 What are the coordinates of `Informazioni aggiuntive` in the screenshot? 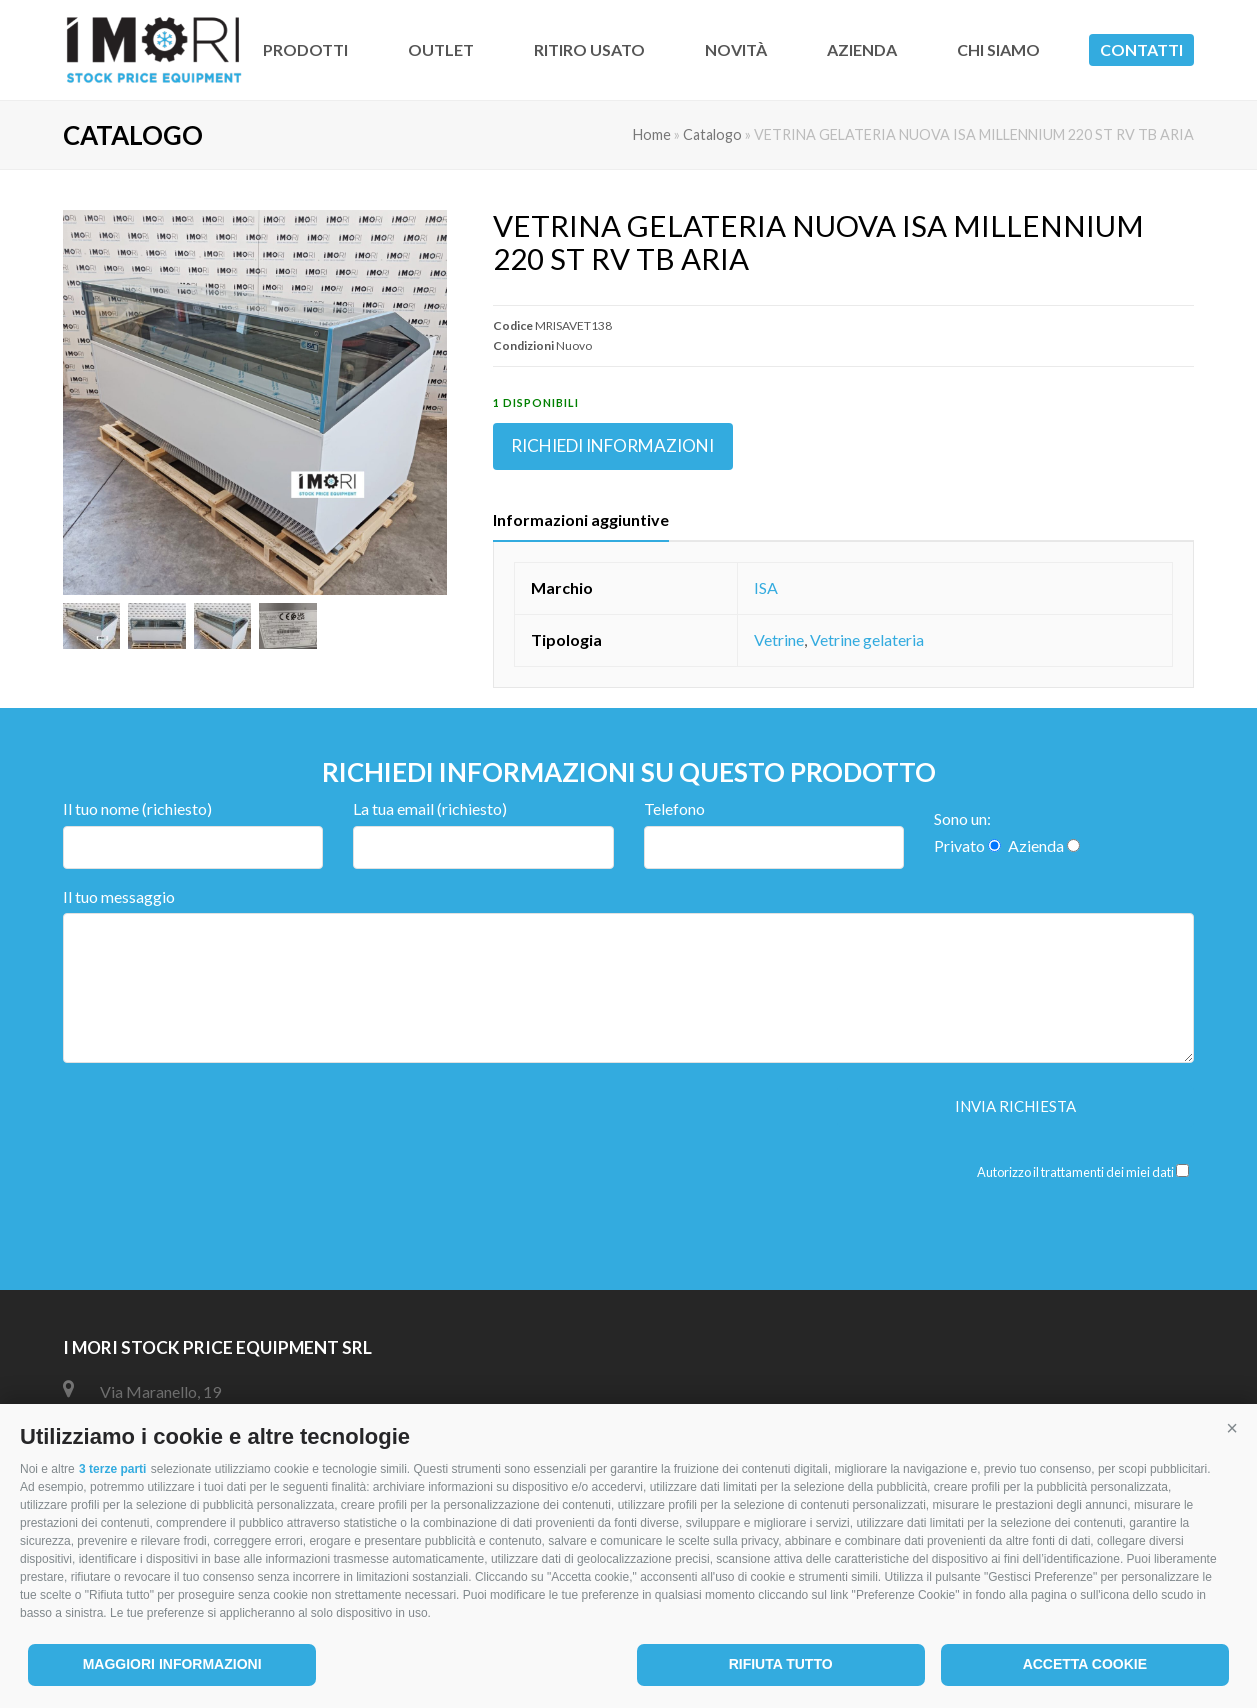 It's located at (581, 519).